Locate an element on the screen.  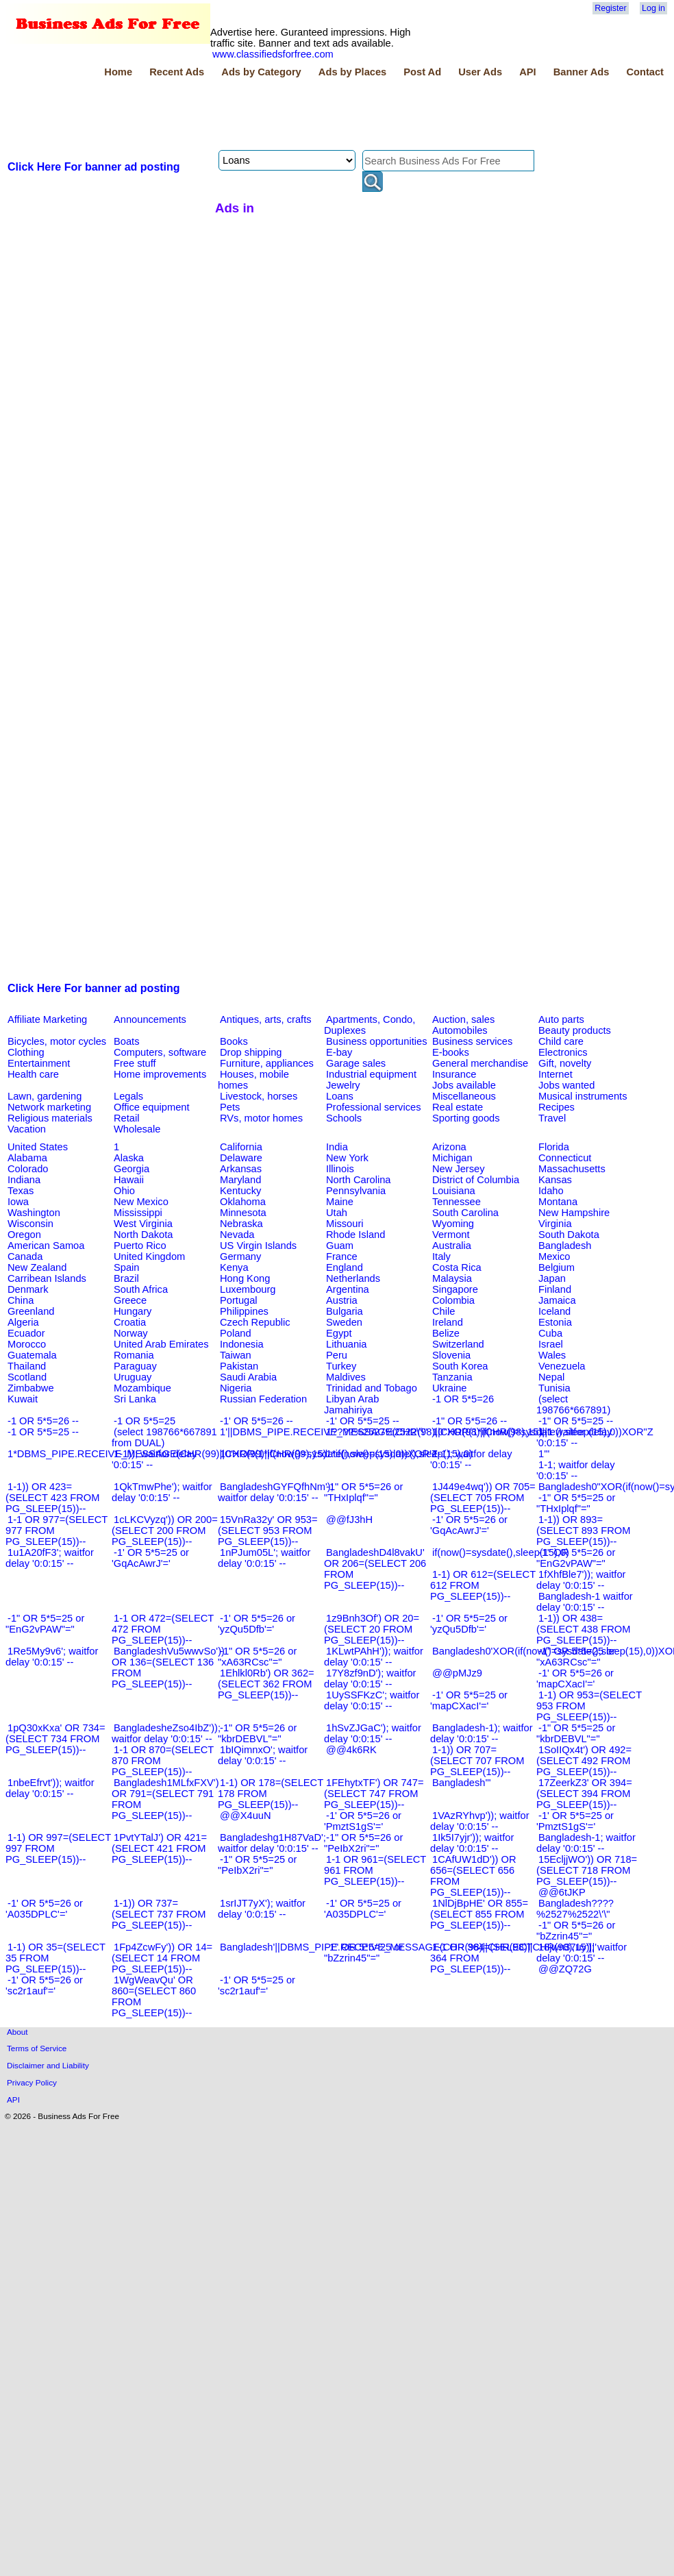
-1 OR 5*5=25 is located at coordinates (144, 1420).